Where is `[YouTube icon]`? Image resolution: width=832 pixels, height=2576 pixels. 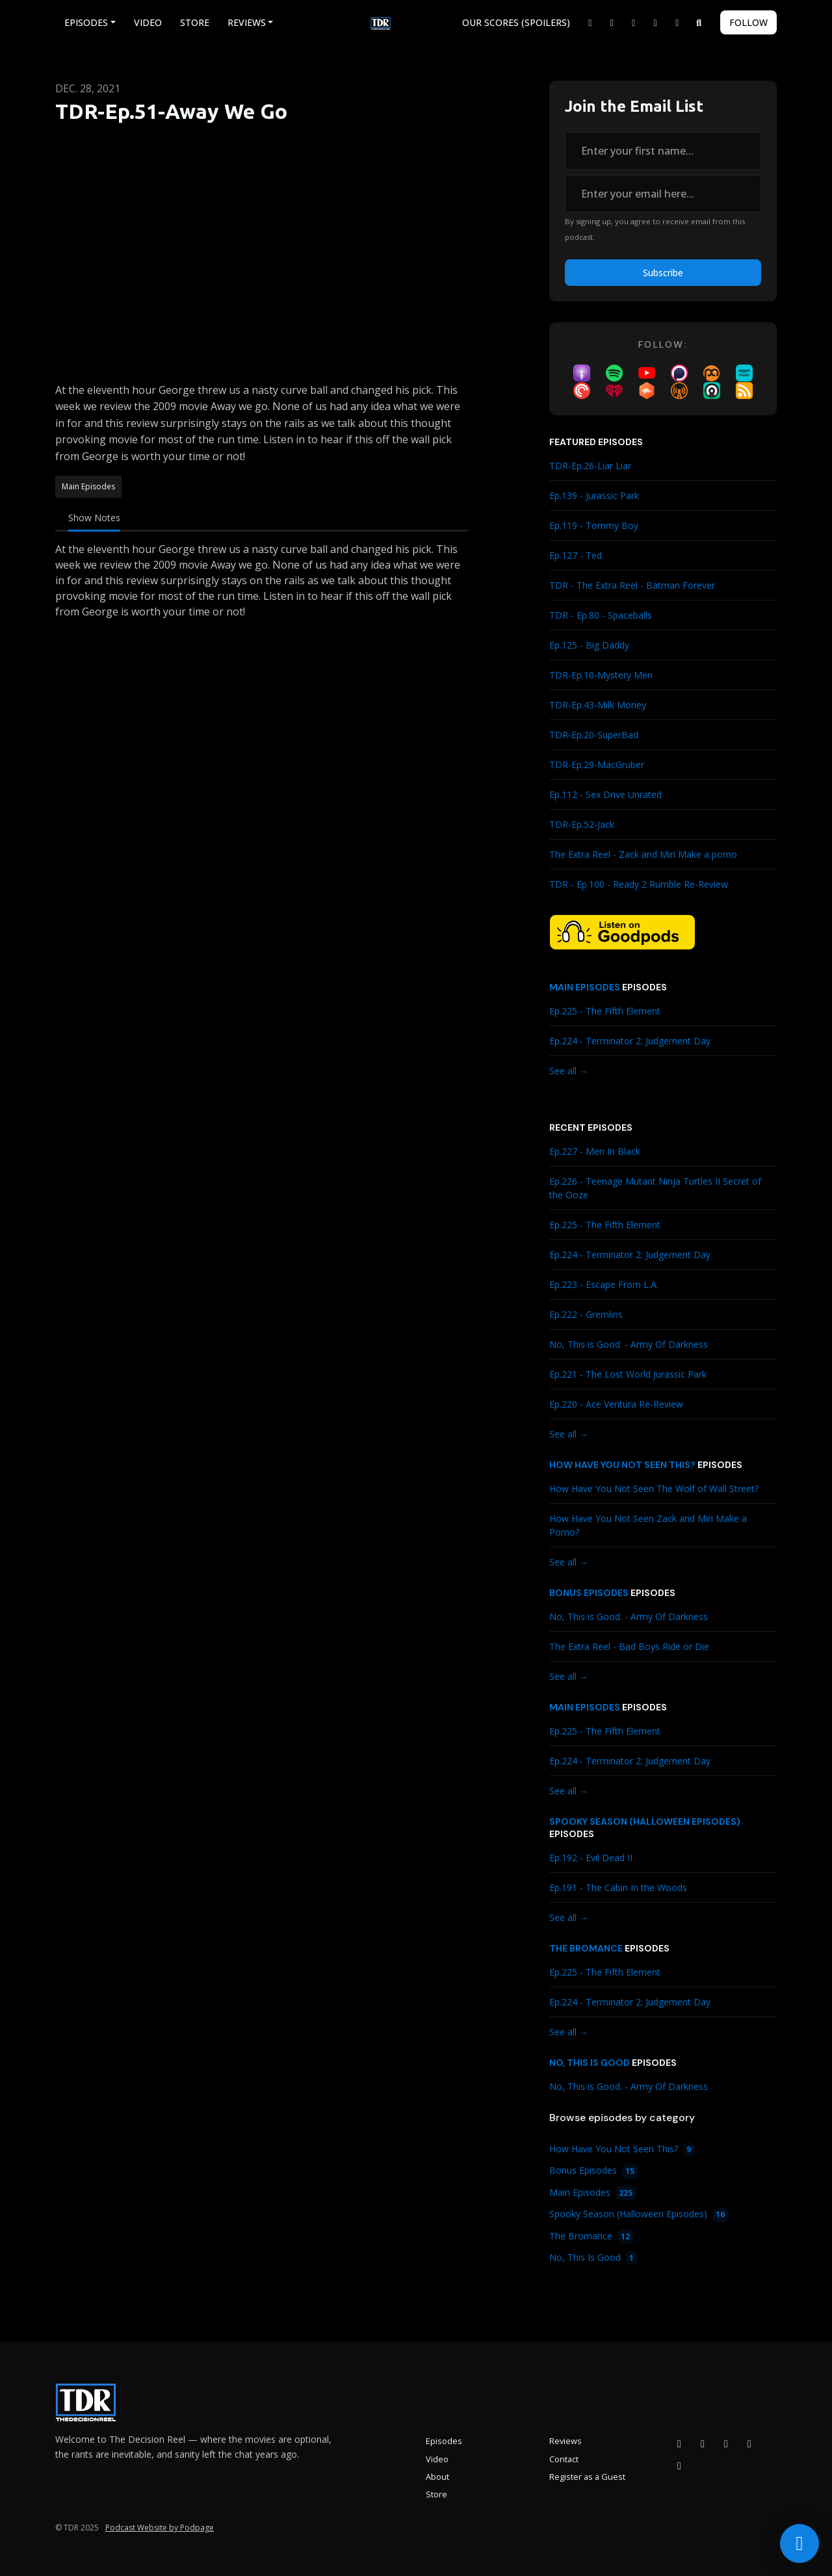
[YouTube icon] is located at coordinates (726, 2443).